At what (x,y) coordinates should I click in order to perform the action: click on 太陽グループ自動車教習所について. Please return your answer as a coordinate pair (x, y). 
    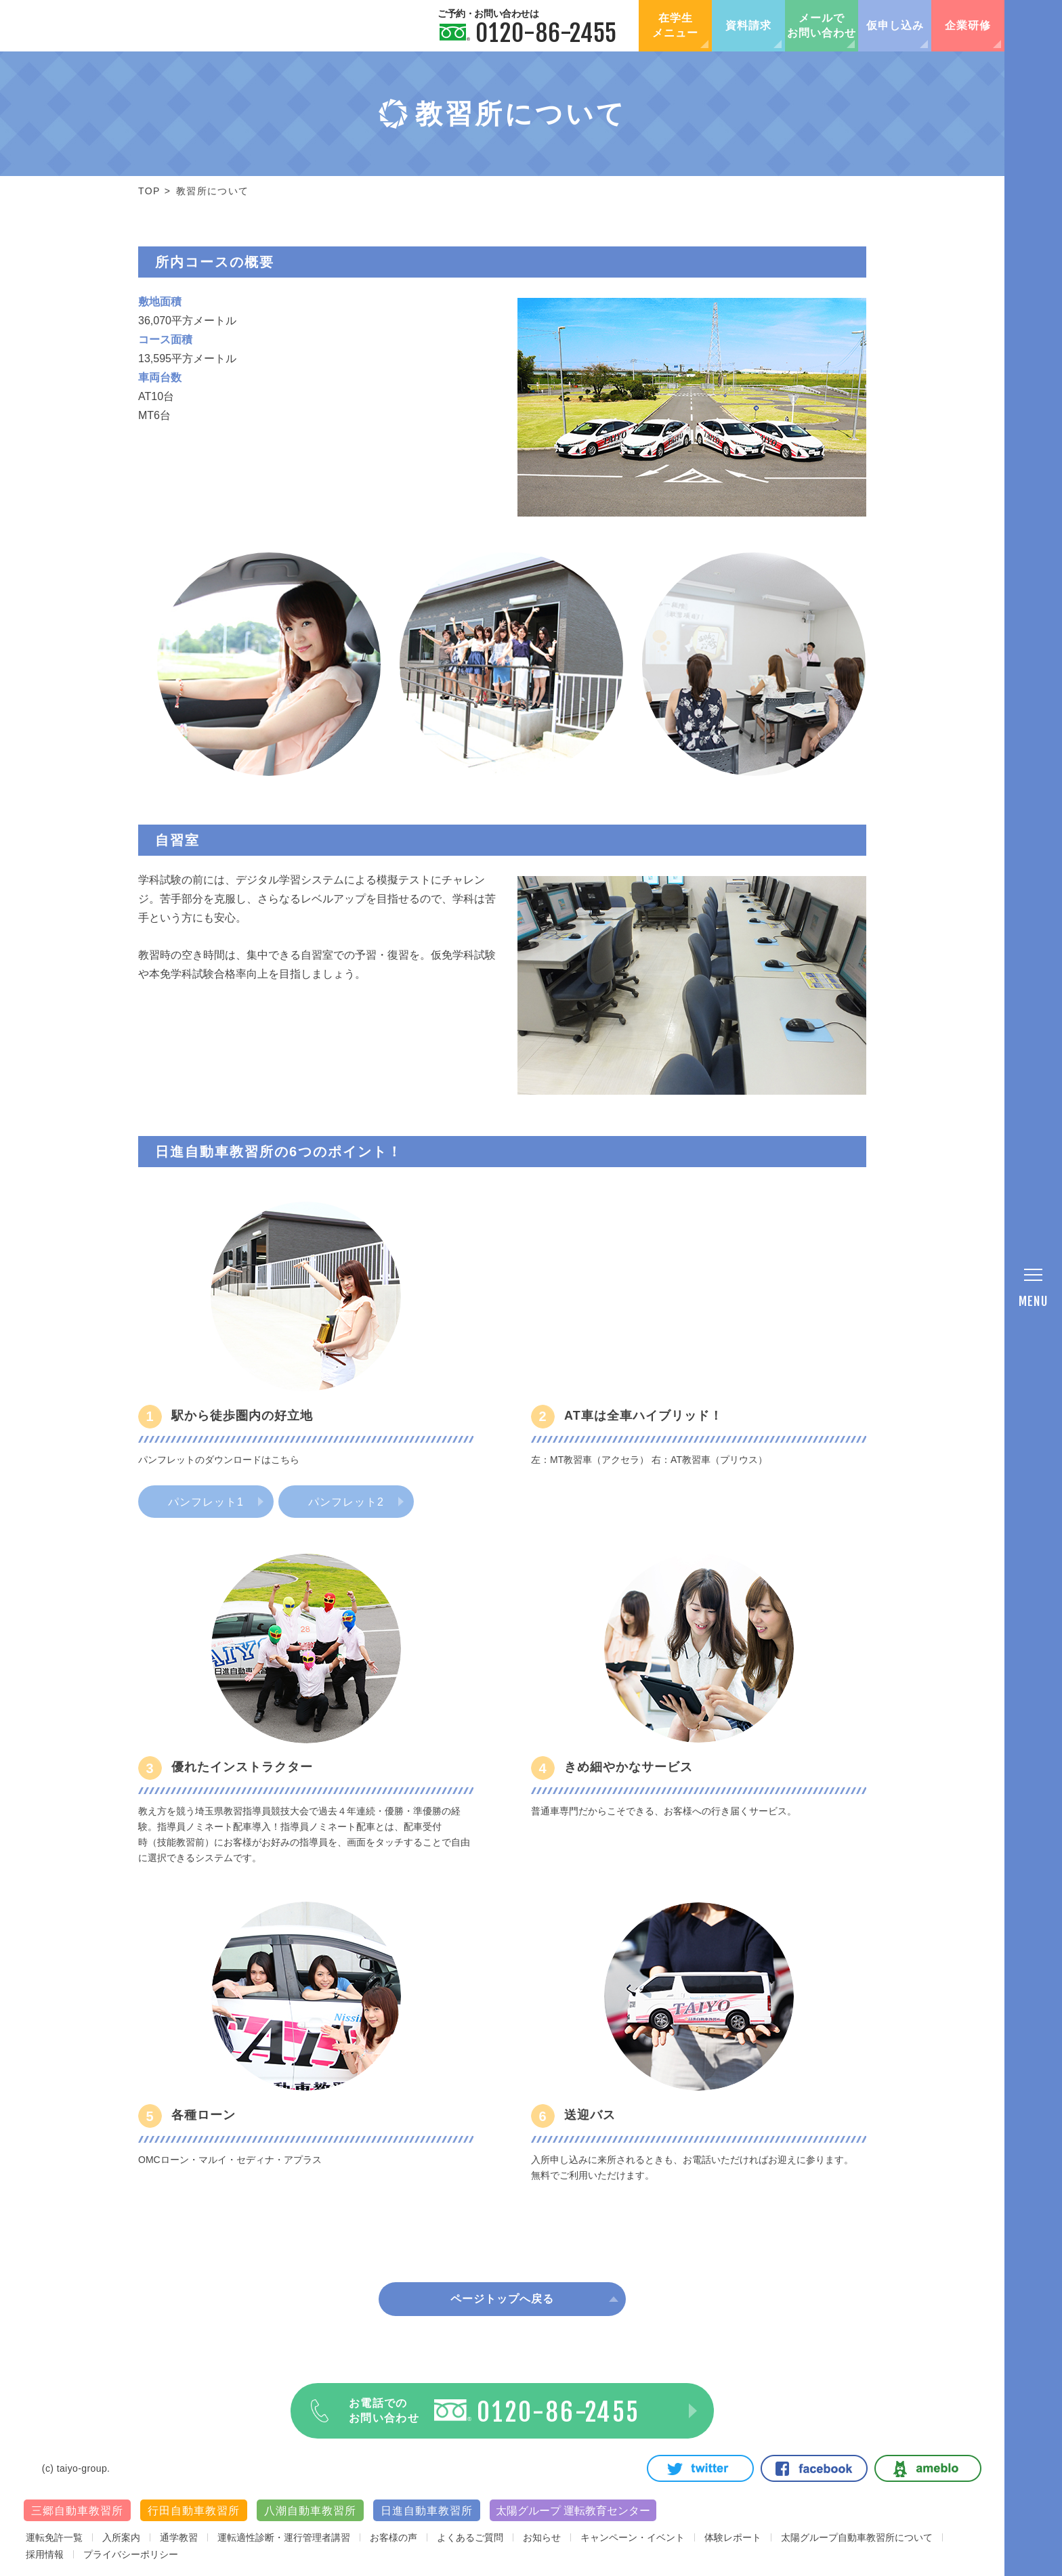
    Looking at the image, I should click on (857, 2537).